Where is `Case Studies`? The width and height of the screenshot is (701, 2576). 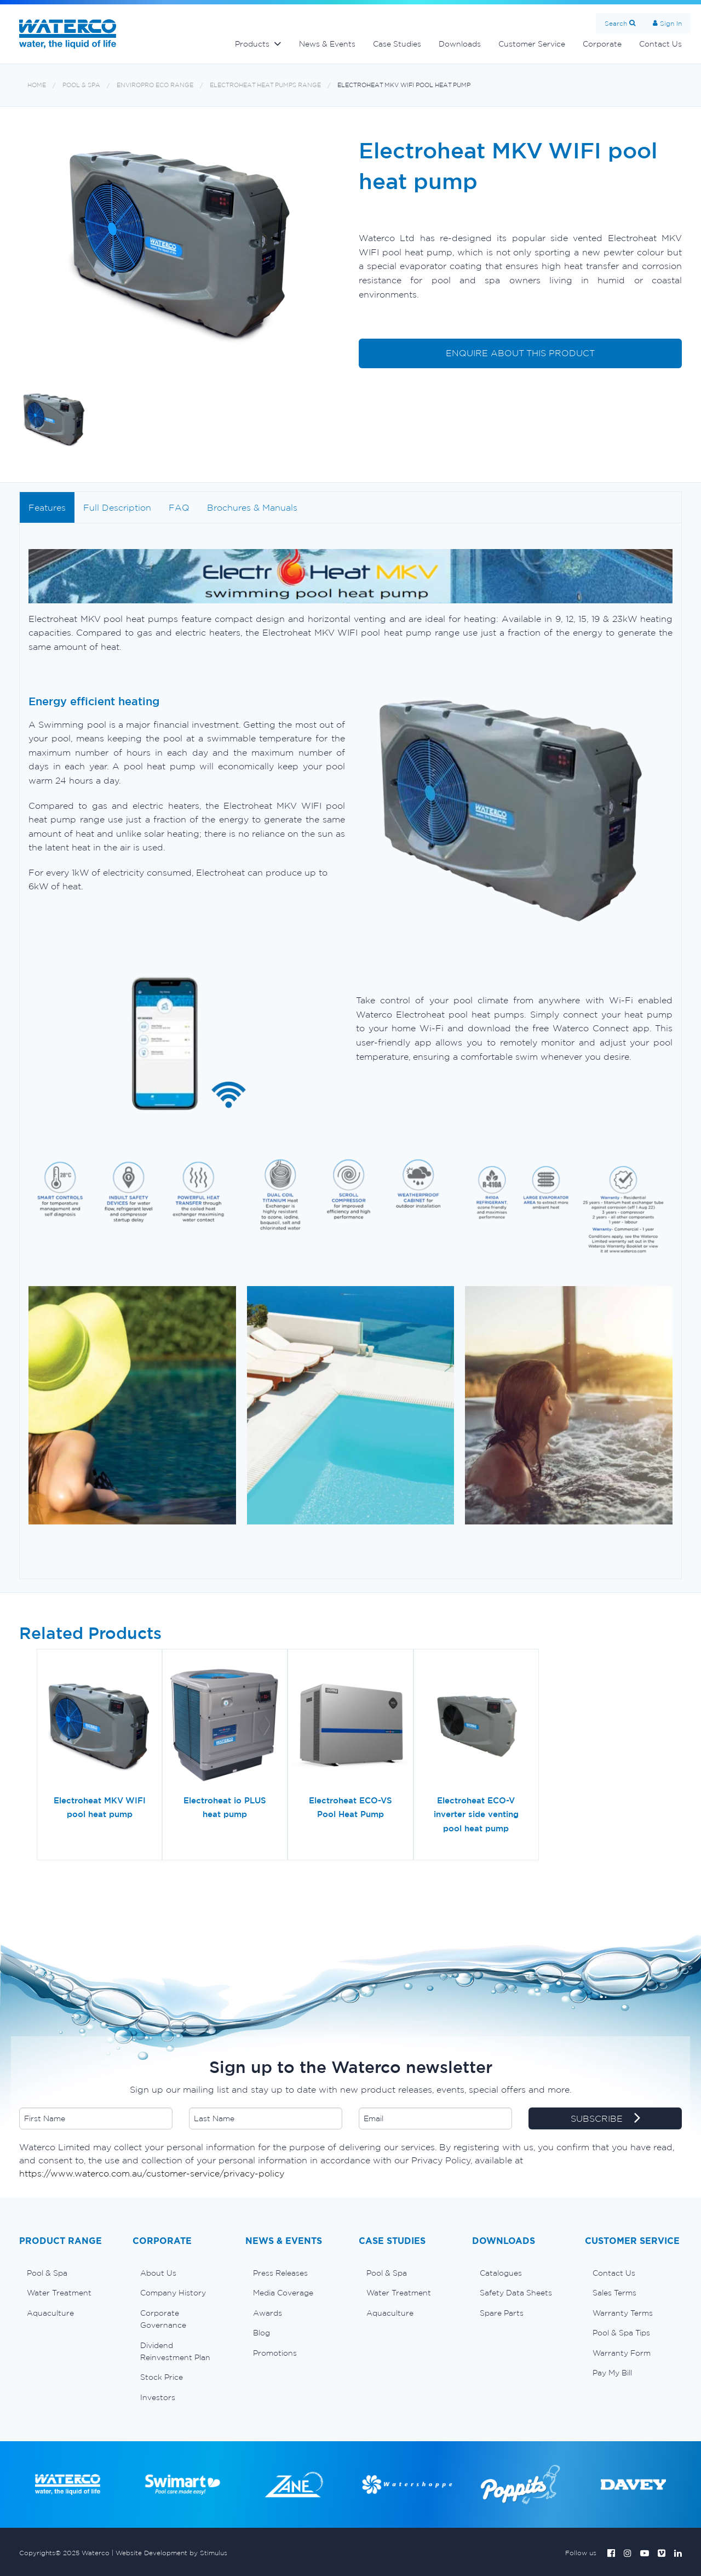 Case Studies is located at coordinates (397, 43).